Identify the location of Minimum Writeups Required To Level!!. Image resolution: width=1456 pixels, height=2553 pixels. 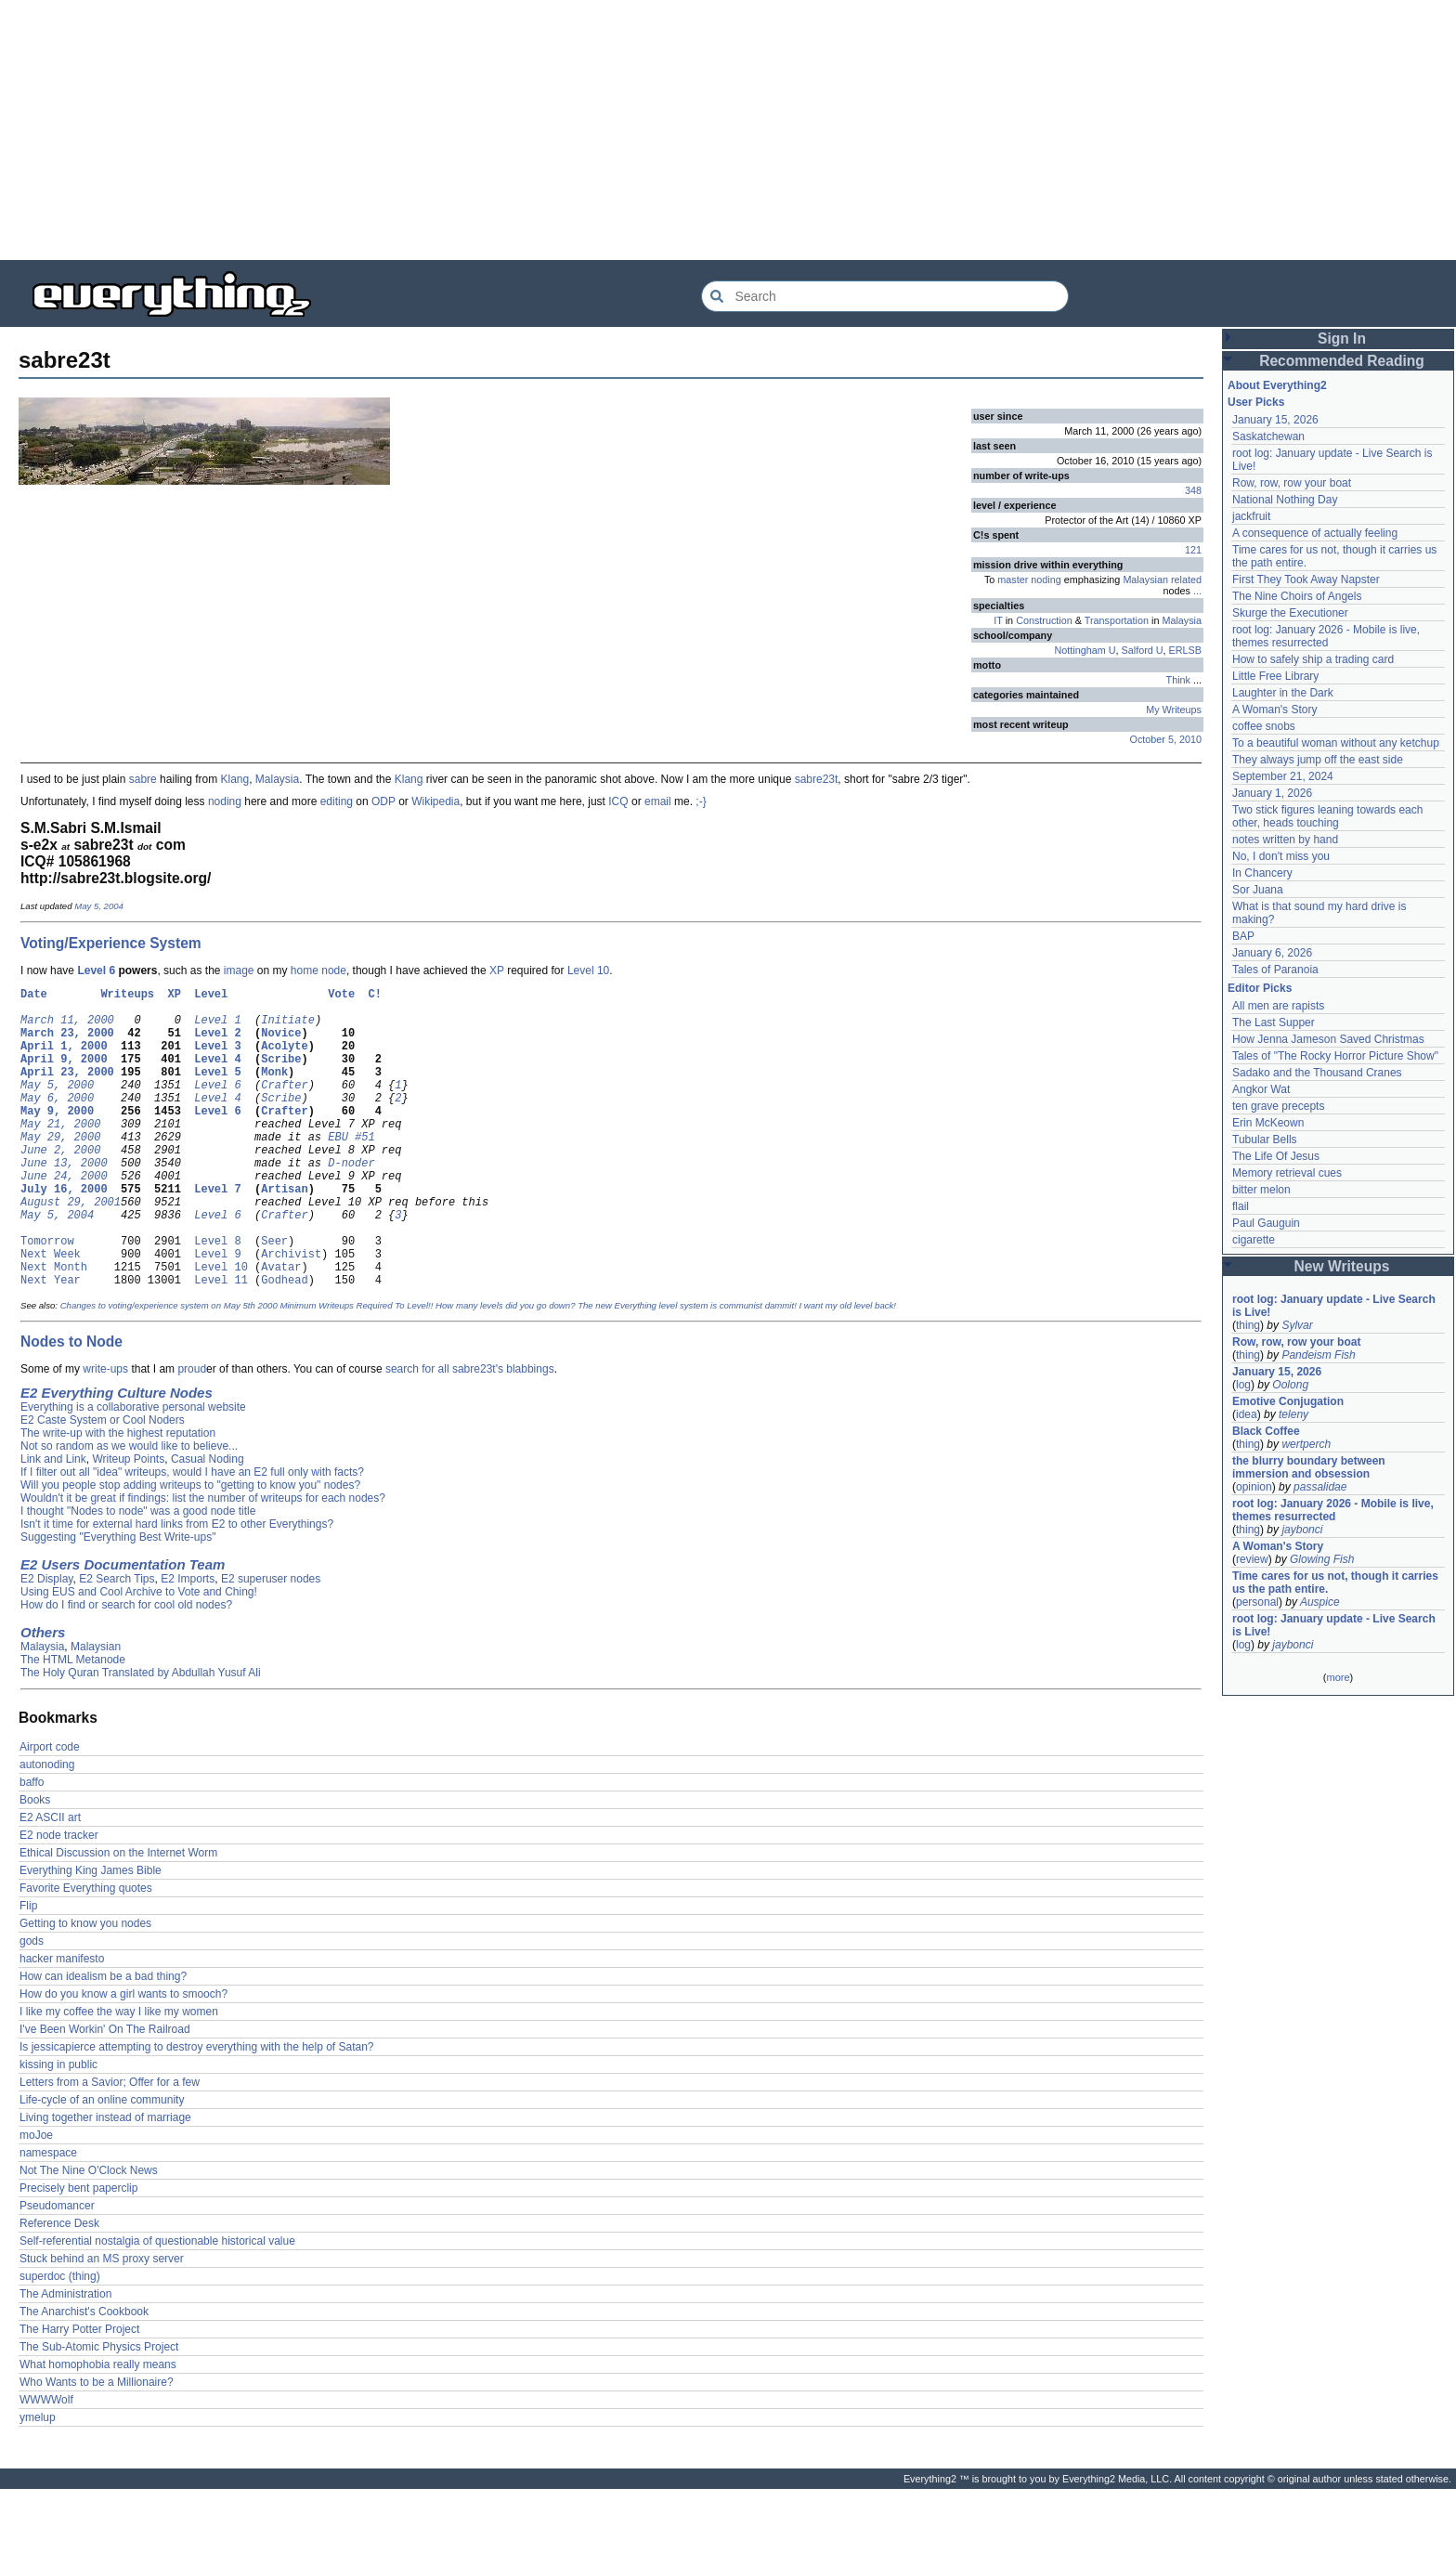
(356, 1369).